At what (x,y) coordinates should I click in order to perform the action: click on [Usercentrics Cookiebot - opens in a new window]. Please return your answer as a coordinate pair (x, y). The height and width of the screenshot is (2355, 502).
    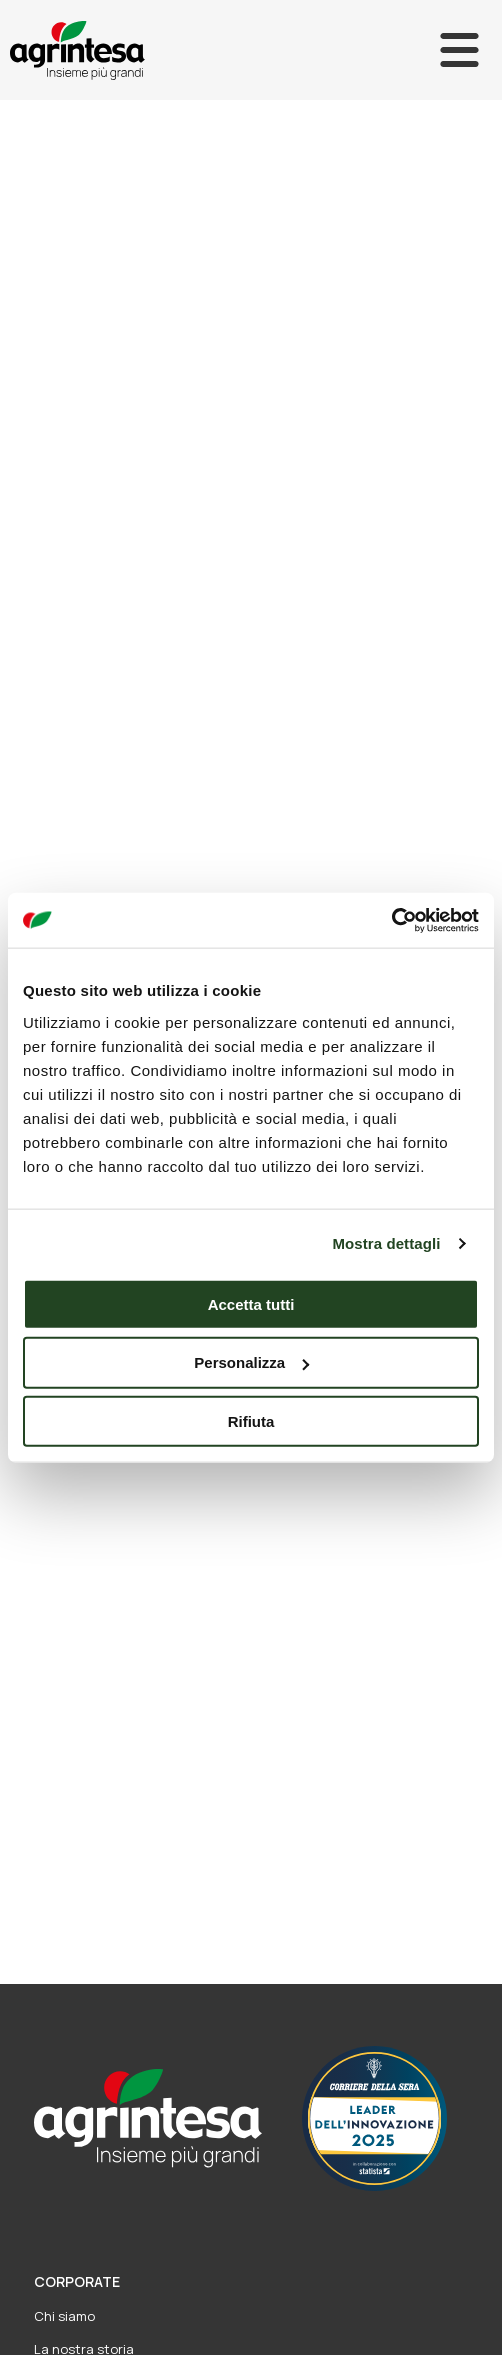
    Looking at the image, I should click on (391, 920).